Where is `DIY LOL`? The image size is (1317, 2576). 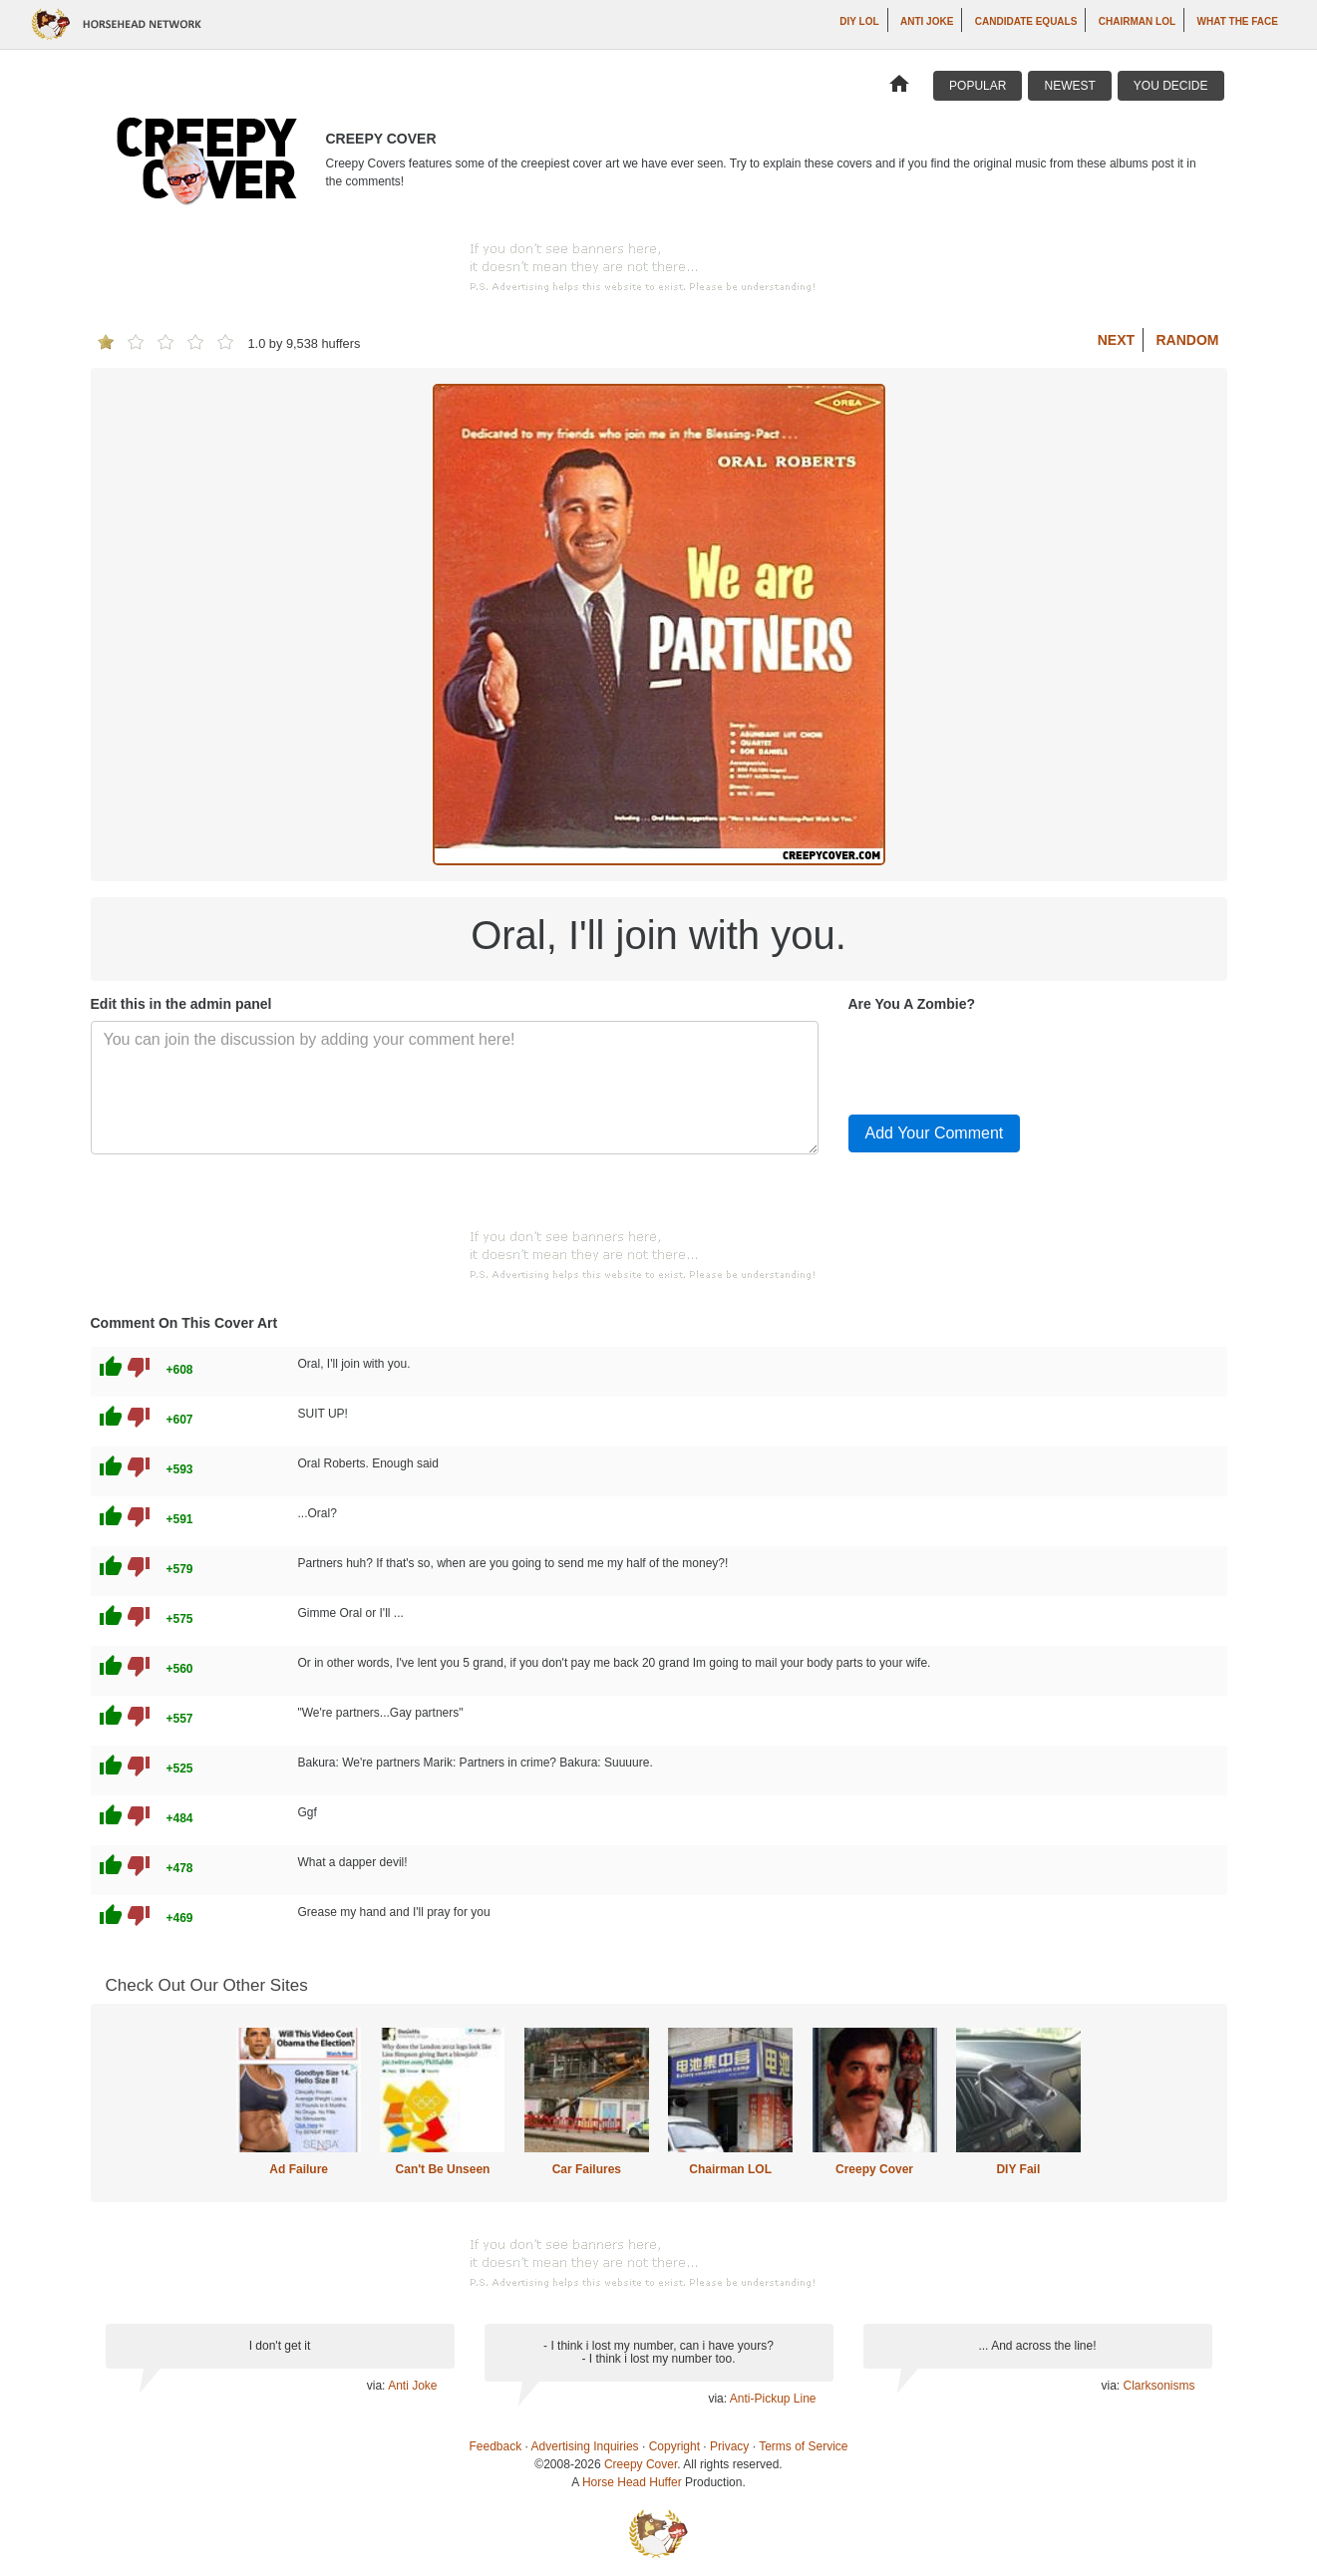
DIY LOL is located at coordinates (858, 21).